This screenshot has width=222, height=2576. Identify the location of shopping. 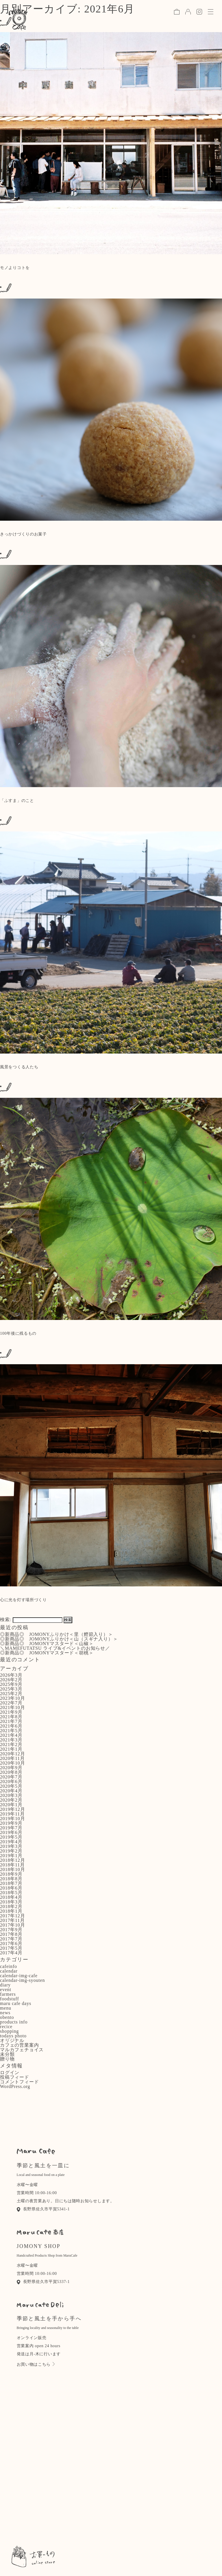
(9, 2031).